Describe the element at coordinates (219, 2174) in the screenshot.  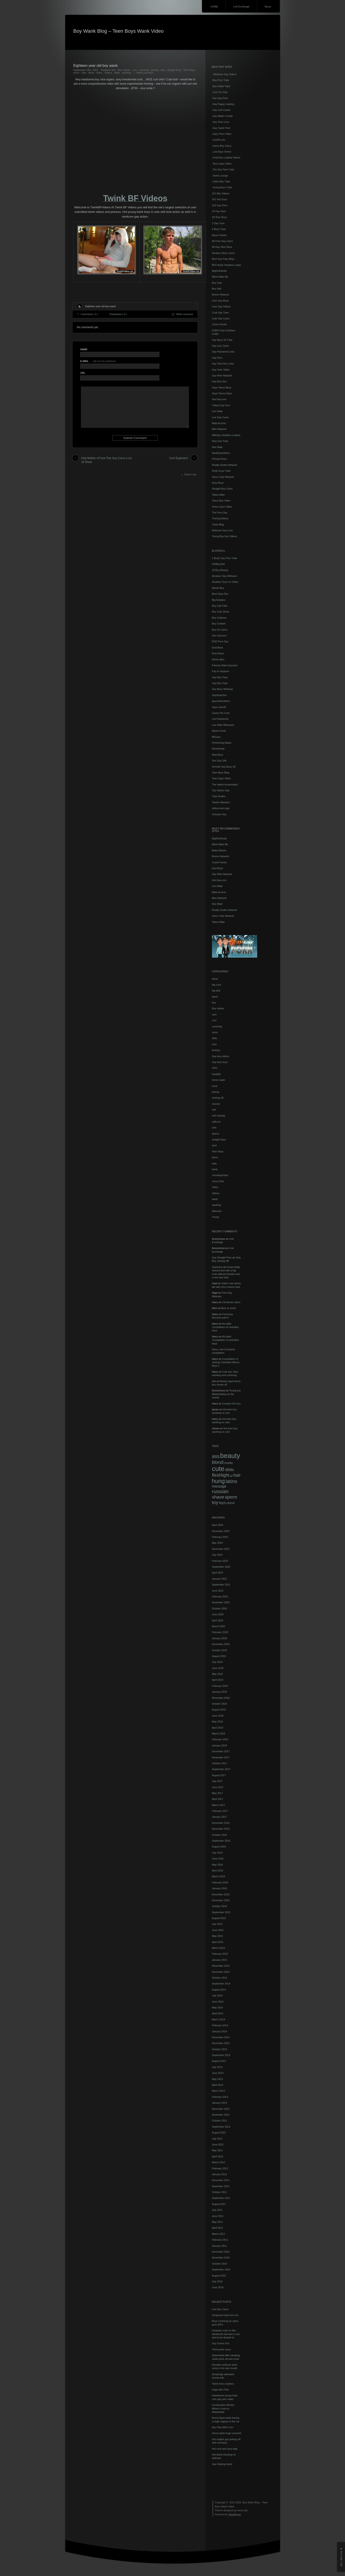
I see `January 2012` at that location.